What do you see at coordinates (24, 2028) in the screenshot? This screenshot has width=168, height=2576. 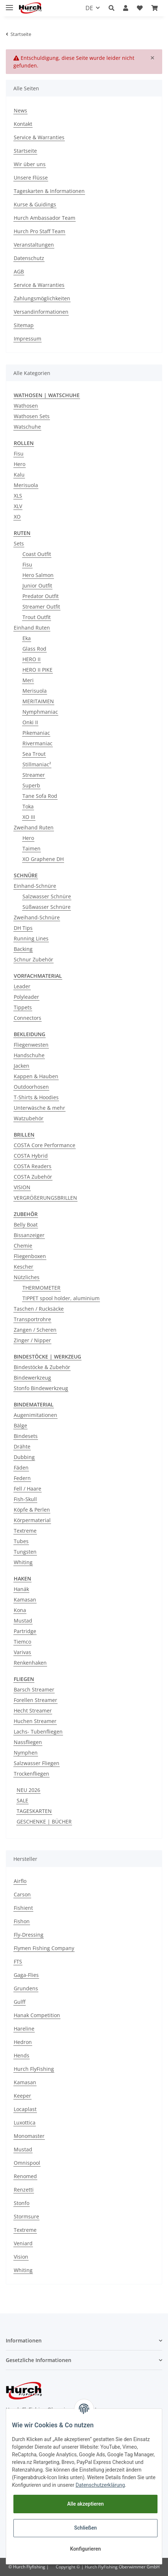 I see `Hareline` at bounding box center [24, 2028].